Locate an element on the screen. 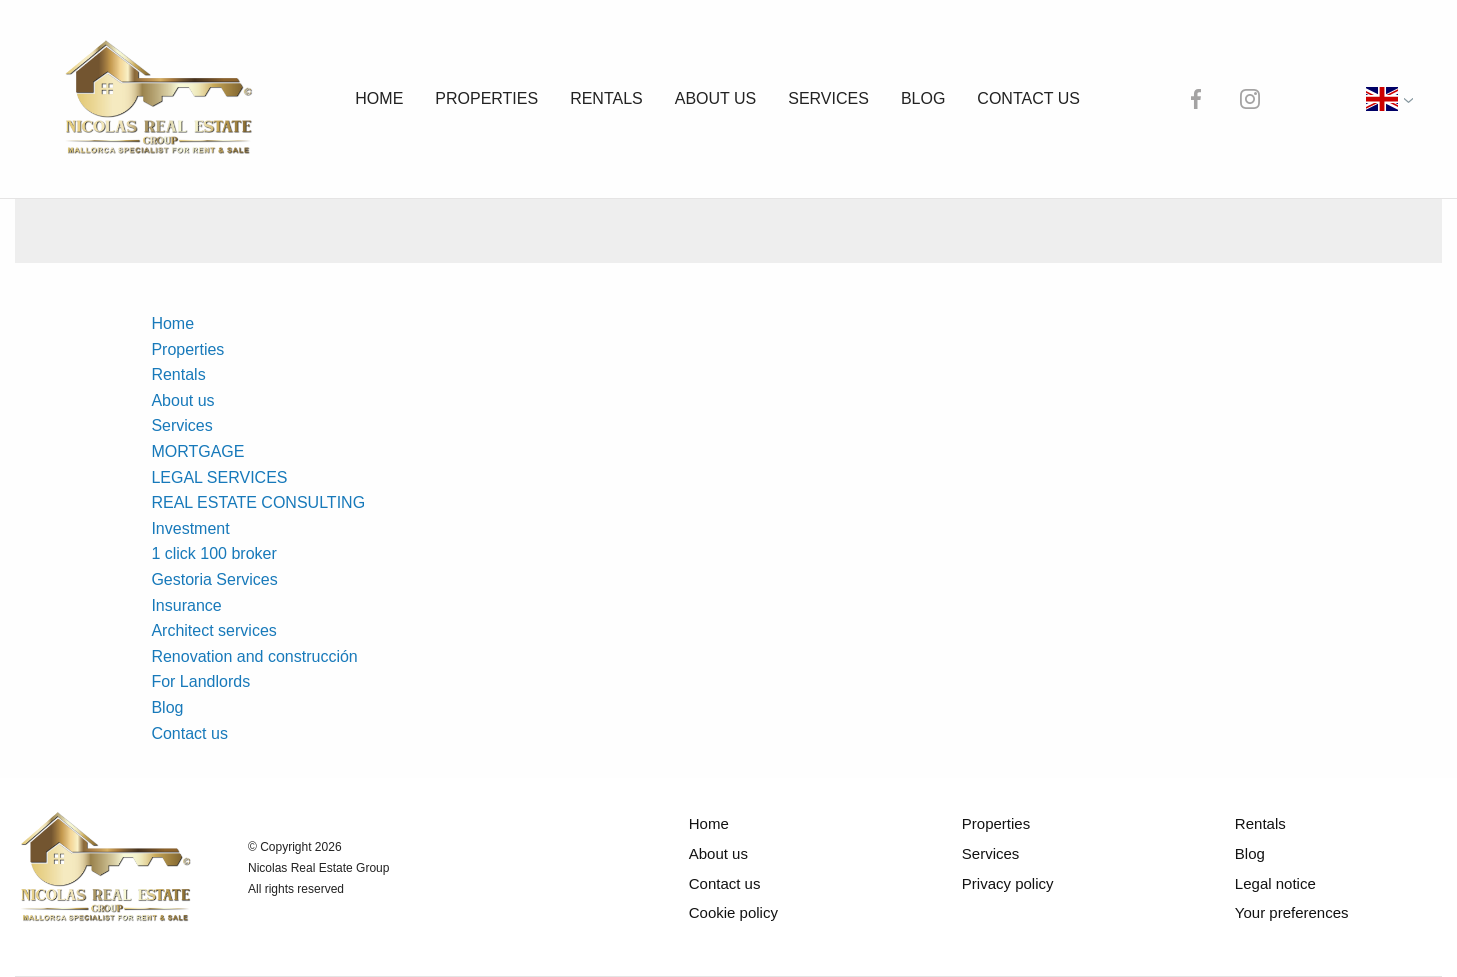 This screenshot has width=1457, height=977. Gestoria Services is located at coordinates (218, 579).